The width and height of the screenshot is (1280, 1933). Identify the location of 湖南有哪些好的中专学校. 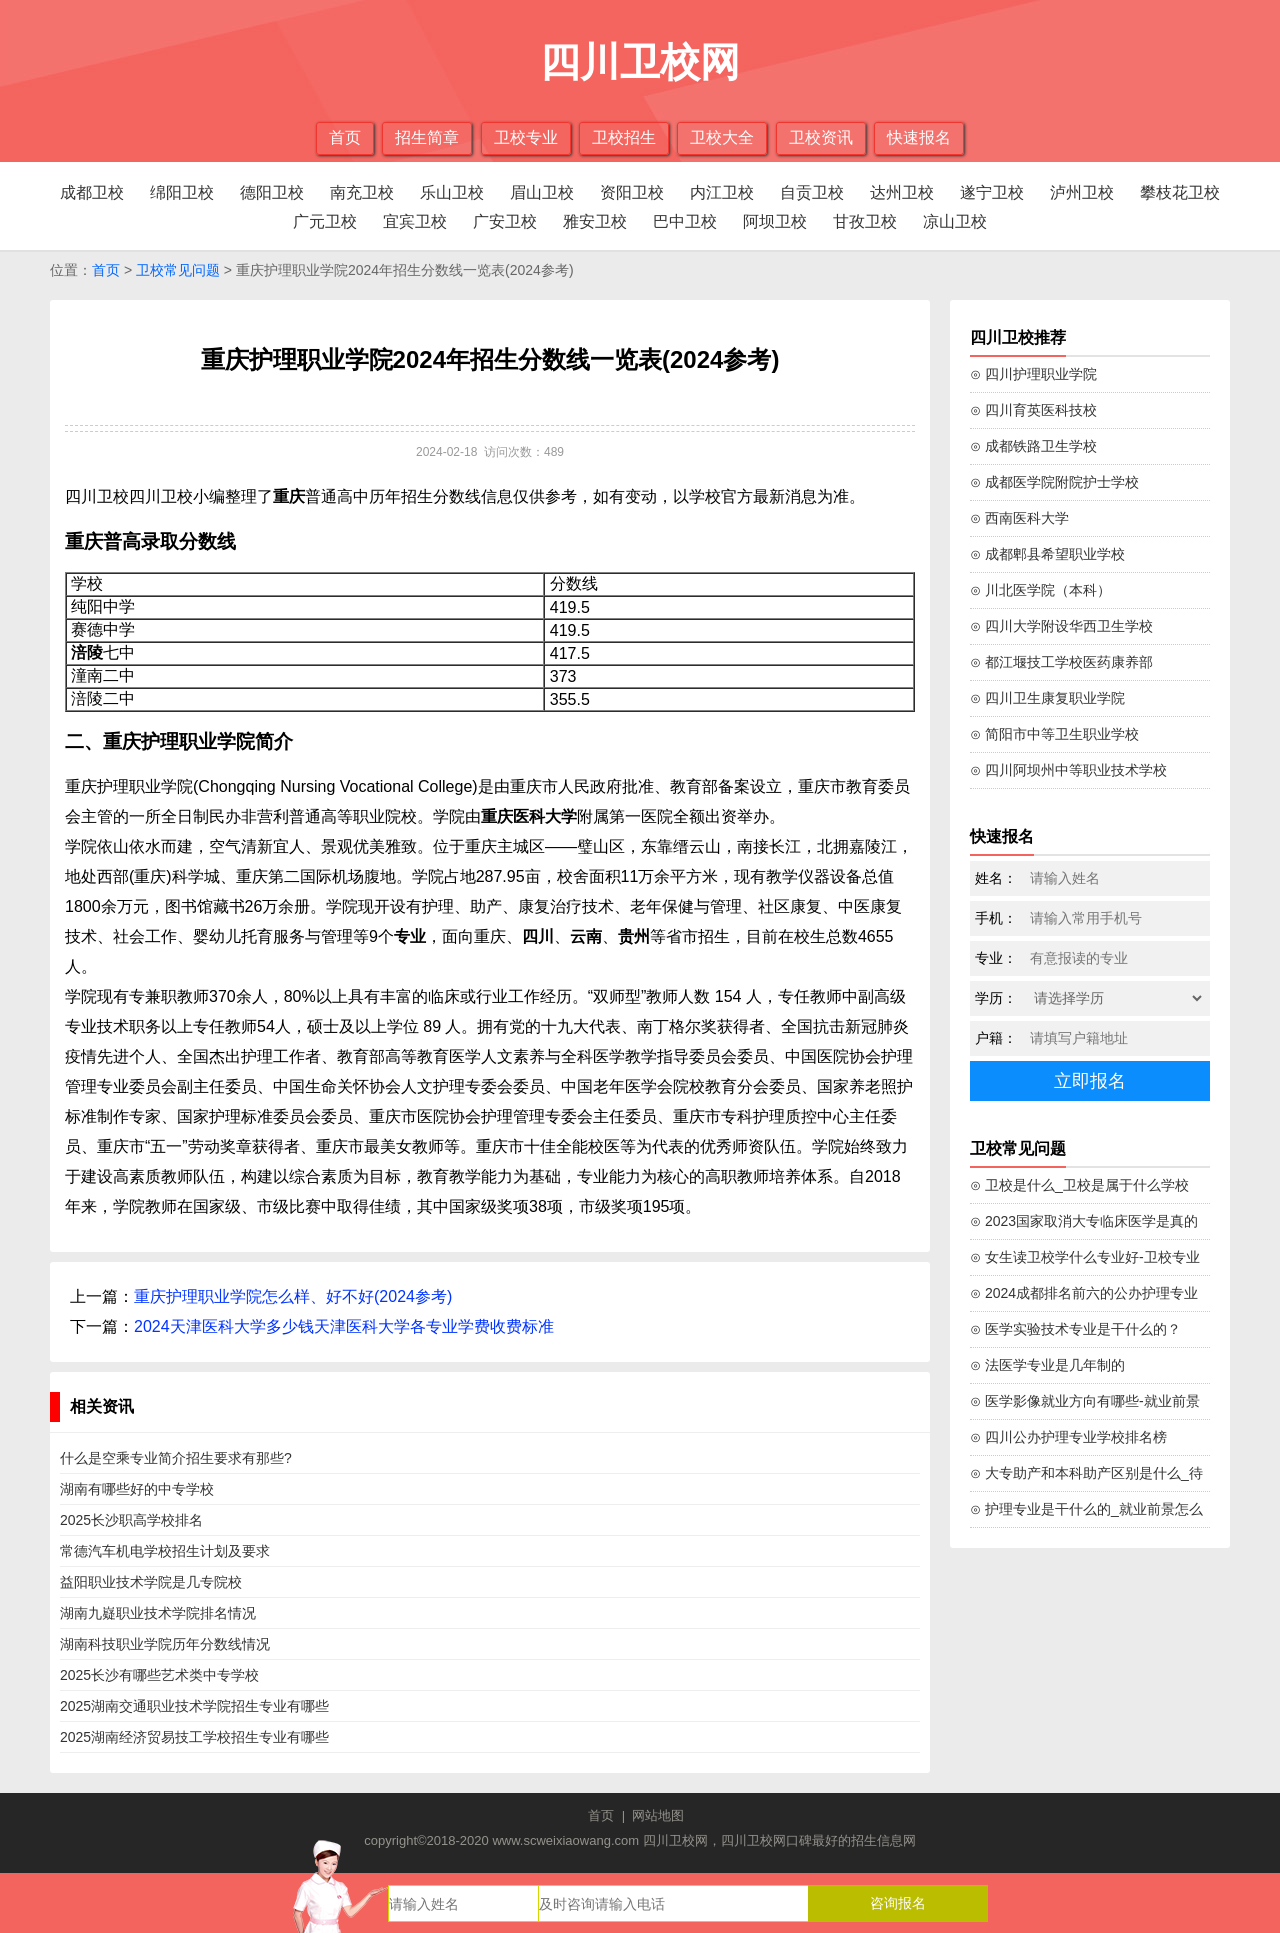
(137, 1489).